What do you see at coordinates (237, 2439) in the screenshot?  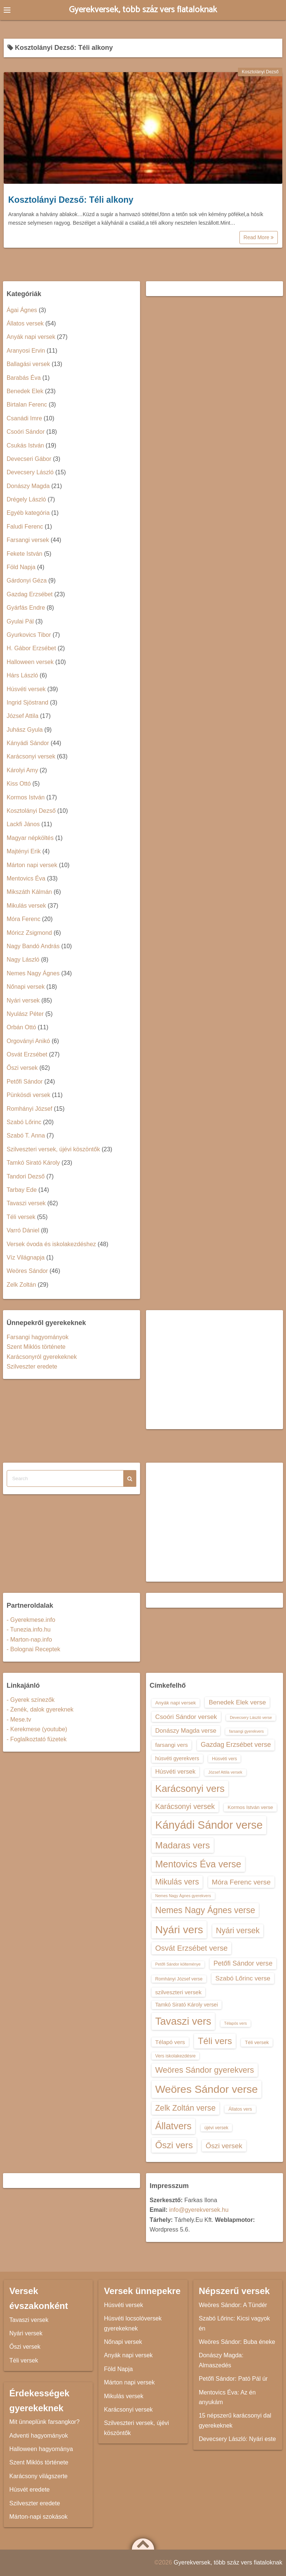 I see `Devecsery László: Nyári este` at bounding box center [237, 2439].